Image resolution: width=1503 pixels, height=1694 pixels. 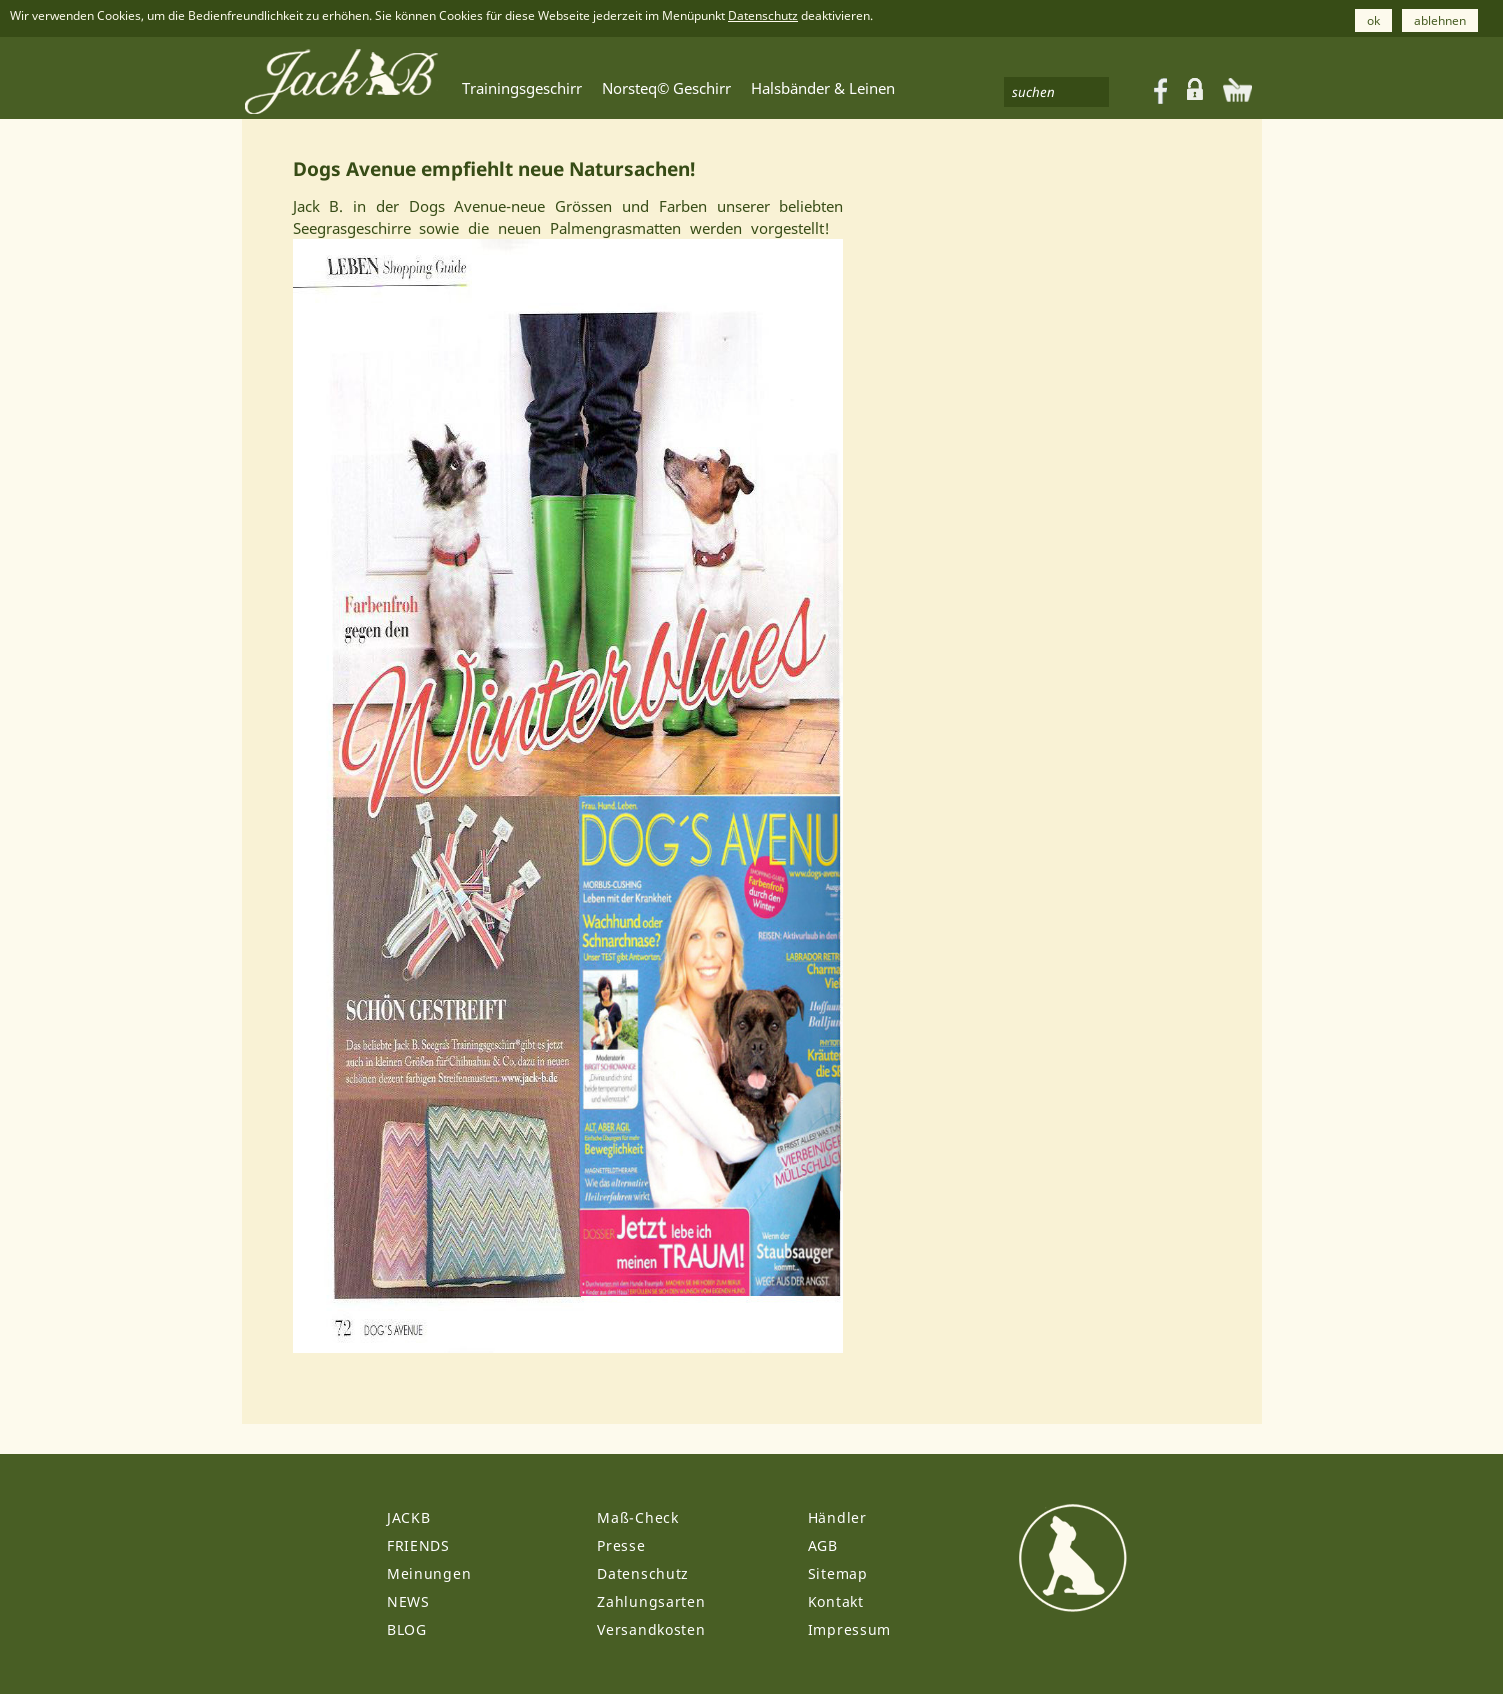 What do you see at coordinates (666, 88) in the screenshot?
I see `Norsteq© Geschirr` at bounding box center [666, 88].